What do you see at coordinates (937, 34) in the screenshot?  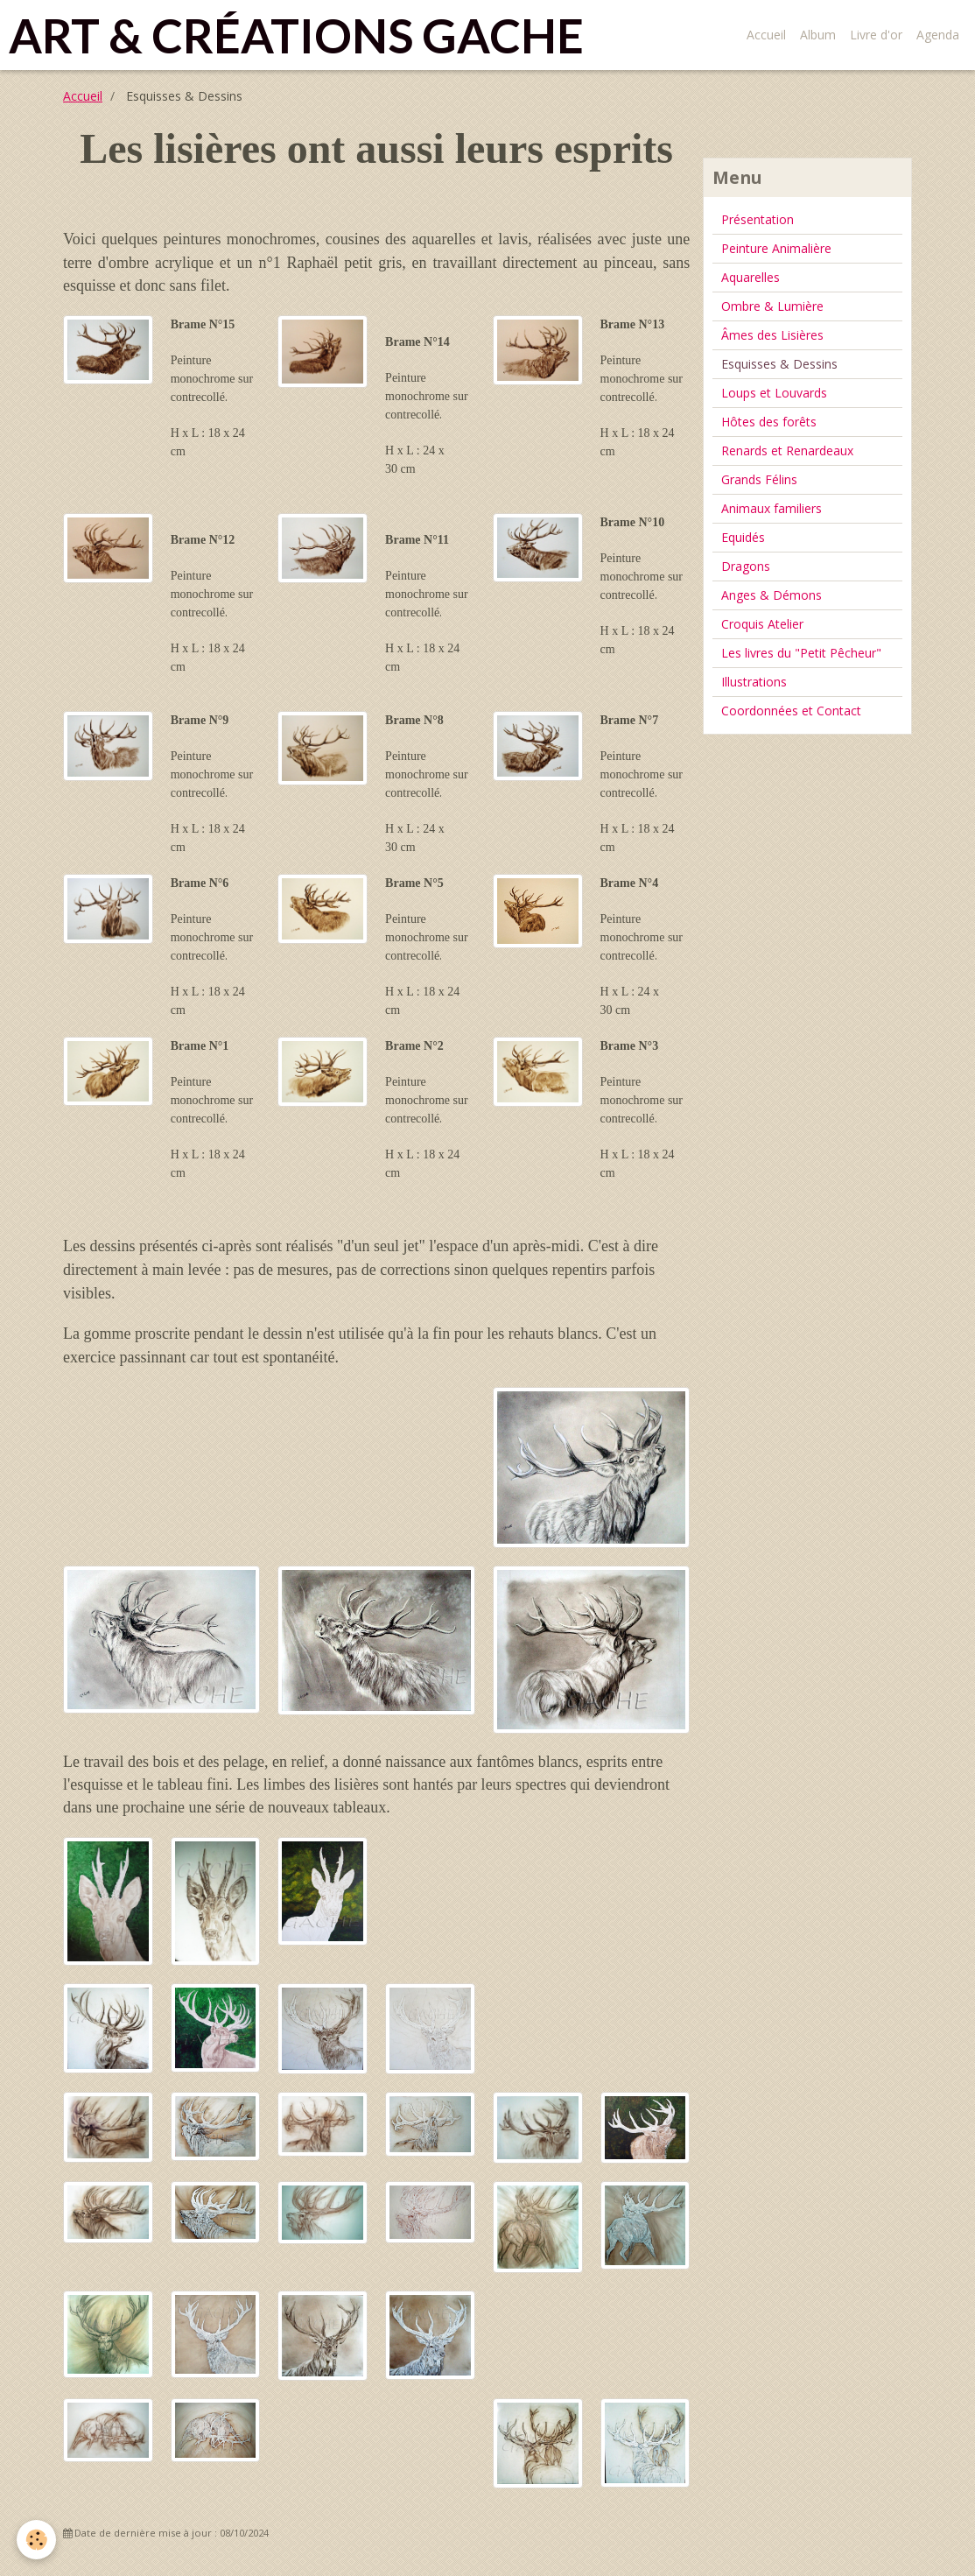 I see `Agenda` at bounding box center [937, 34].